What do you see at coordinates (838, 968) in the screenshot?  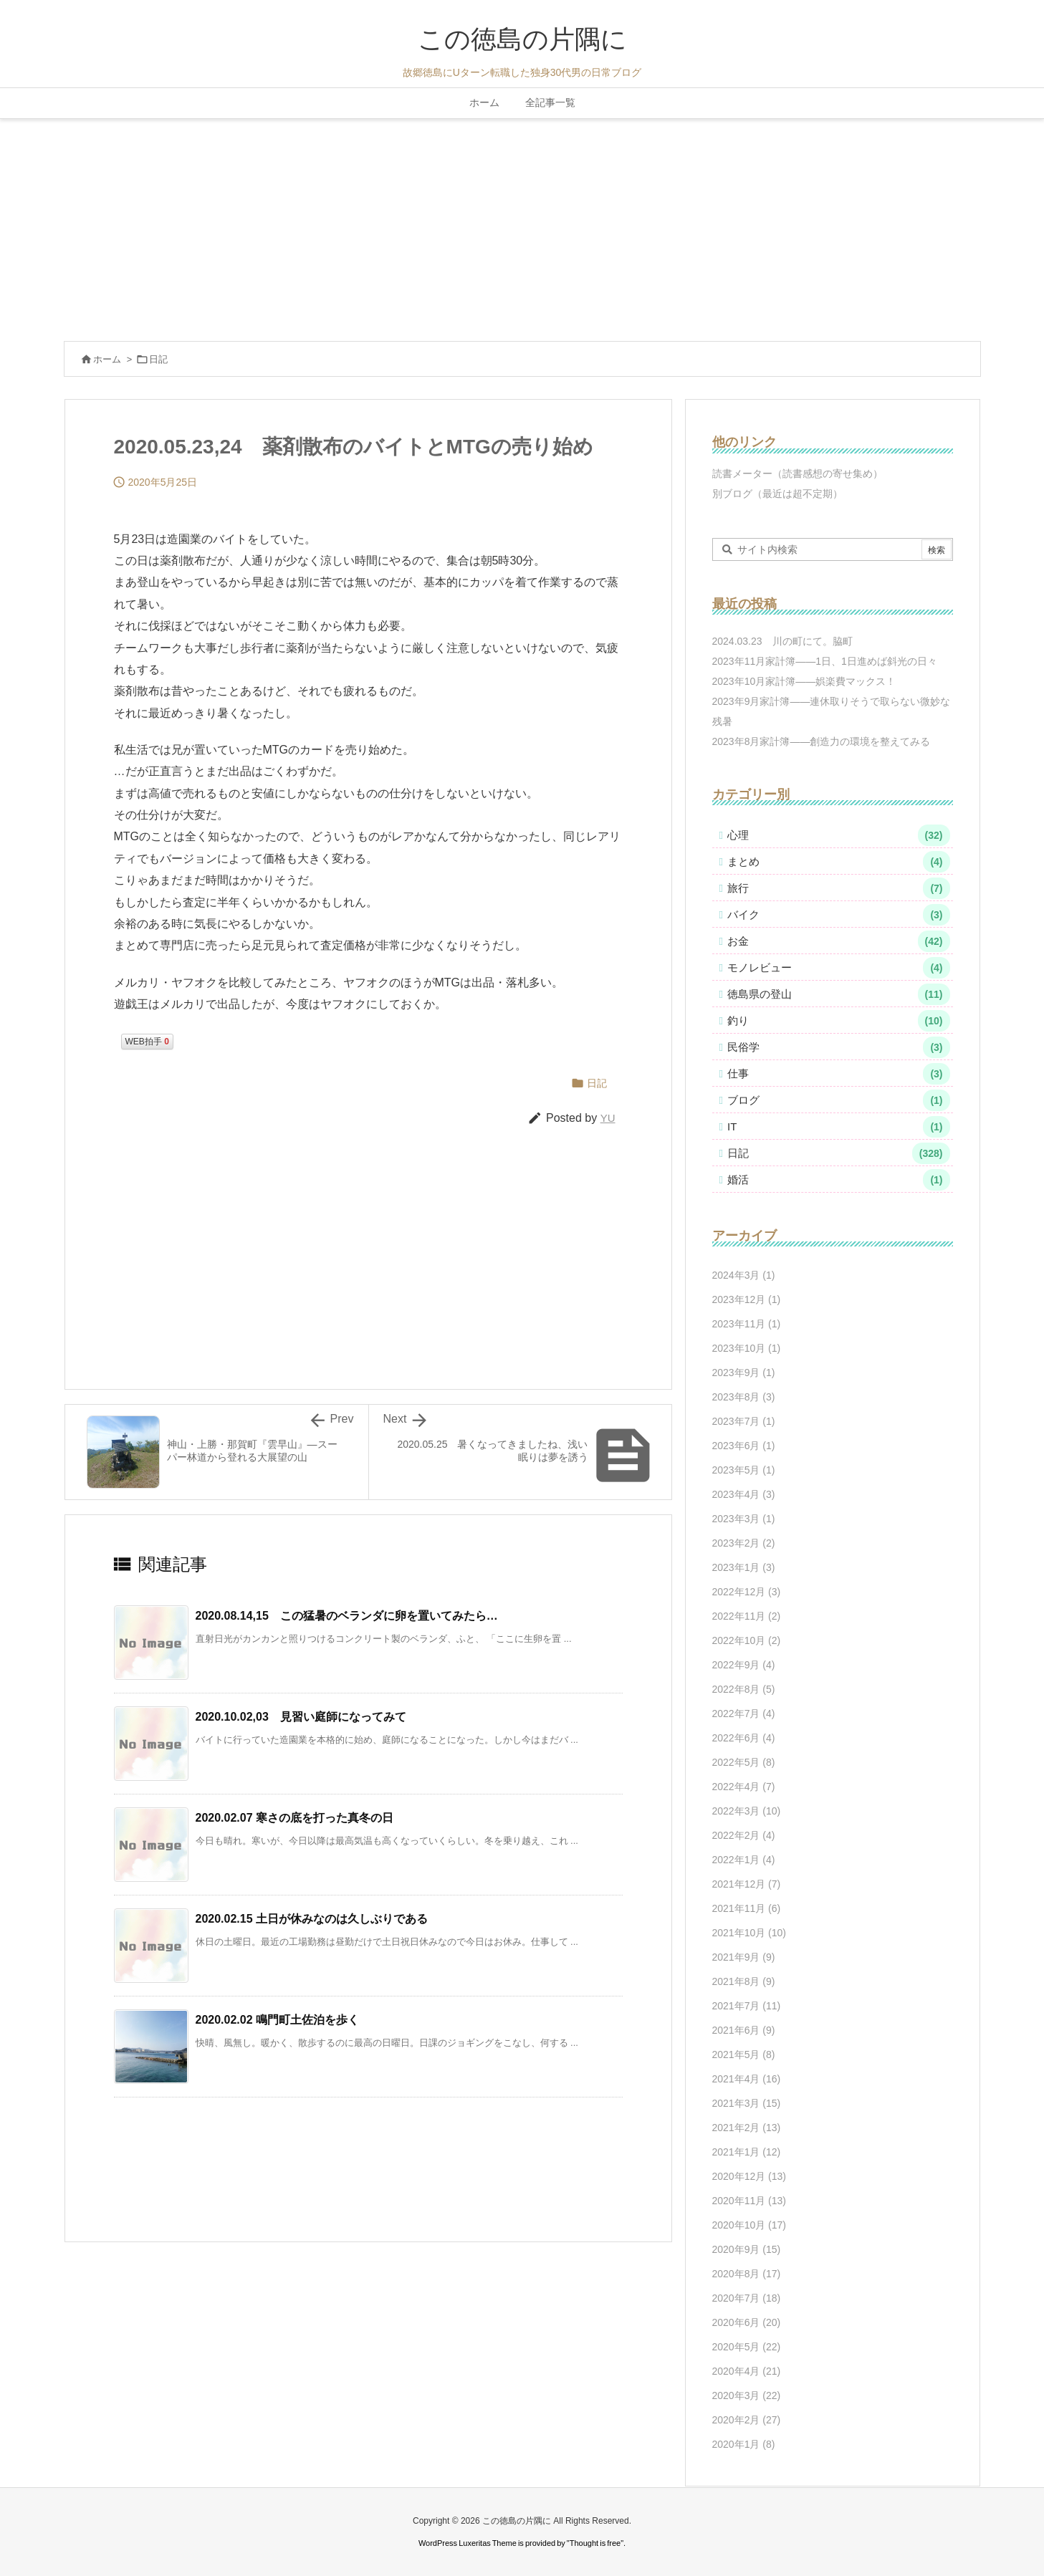 I see `モノレビュー` at bounding box center [838, 968].